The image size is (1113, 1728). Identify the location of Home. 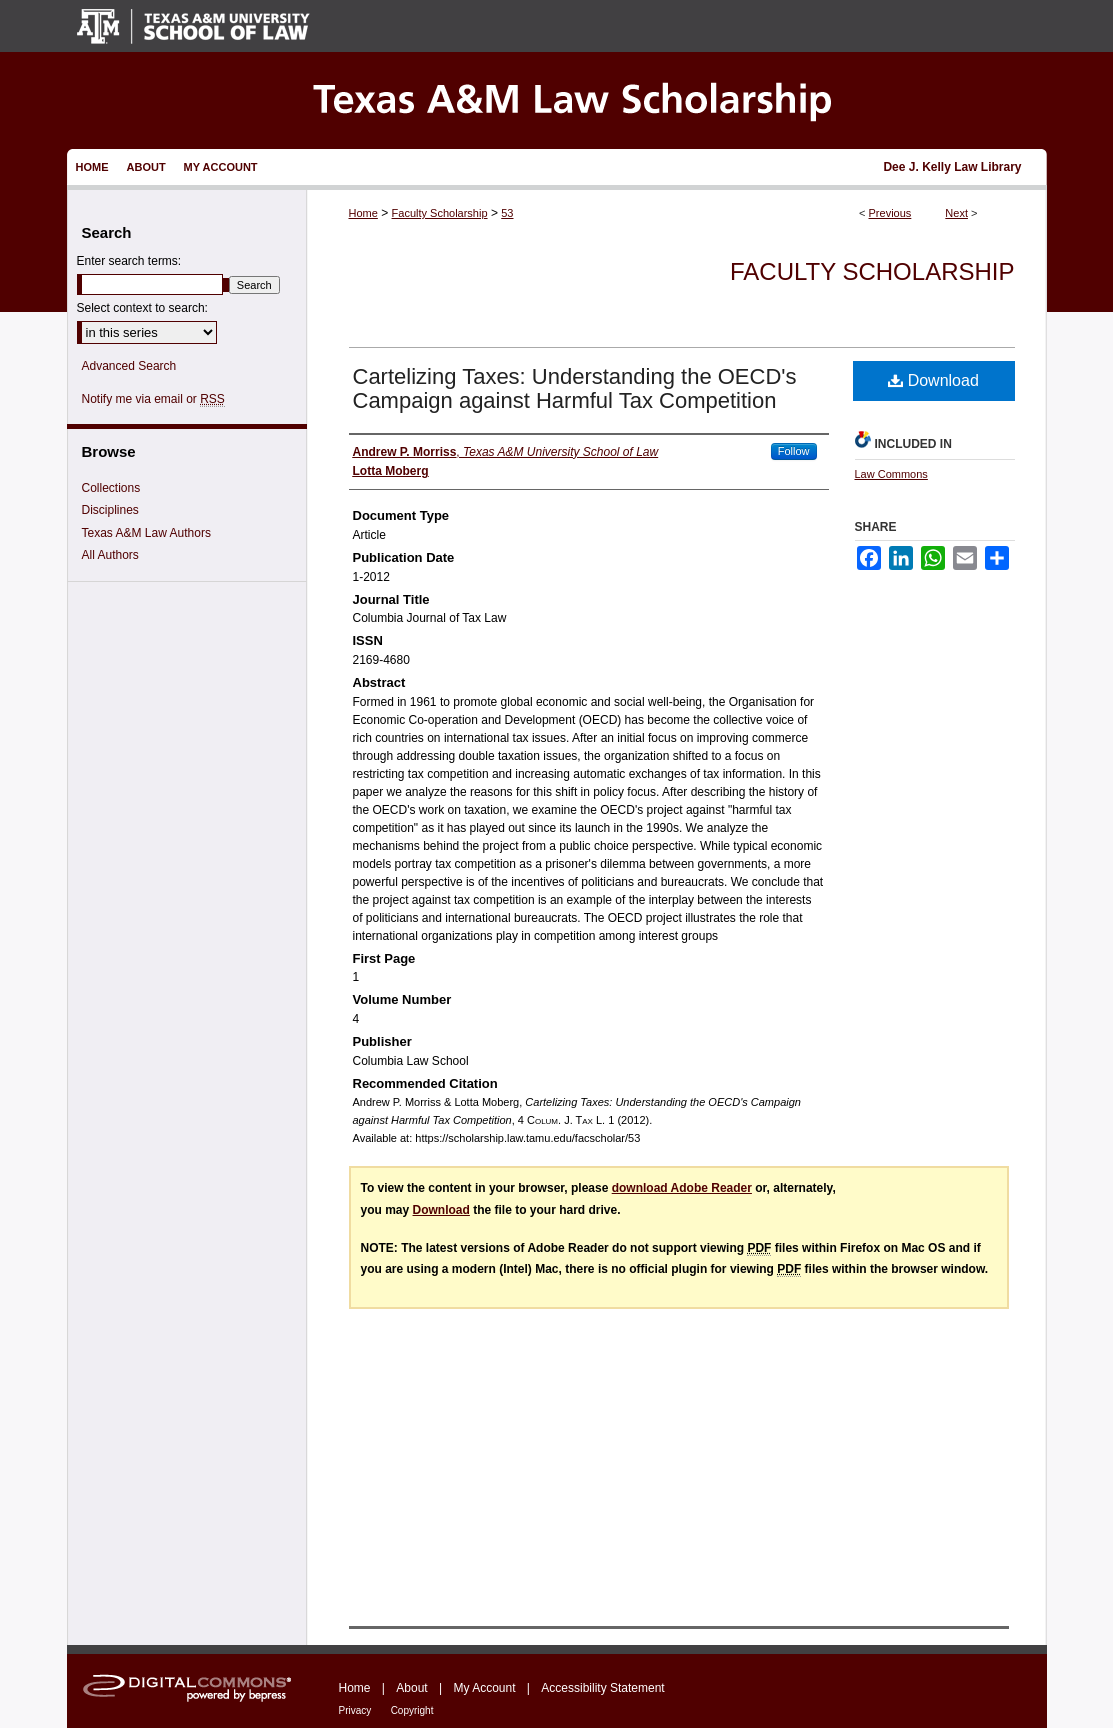
(363, 213).